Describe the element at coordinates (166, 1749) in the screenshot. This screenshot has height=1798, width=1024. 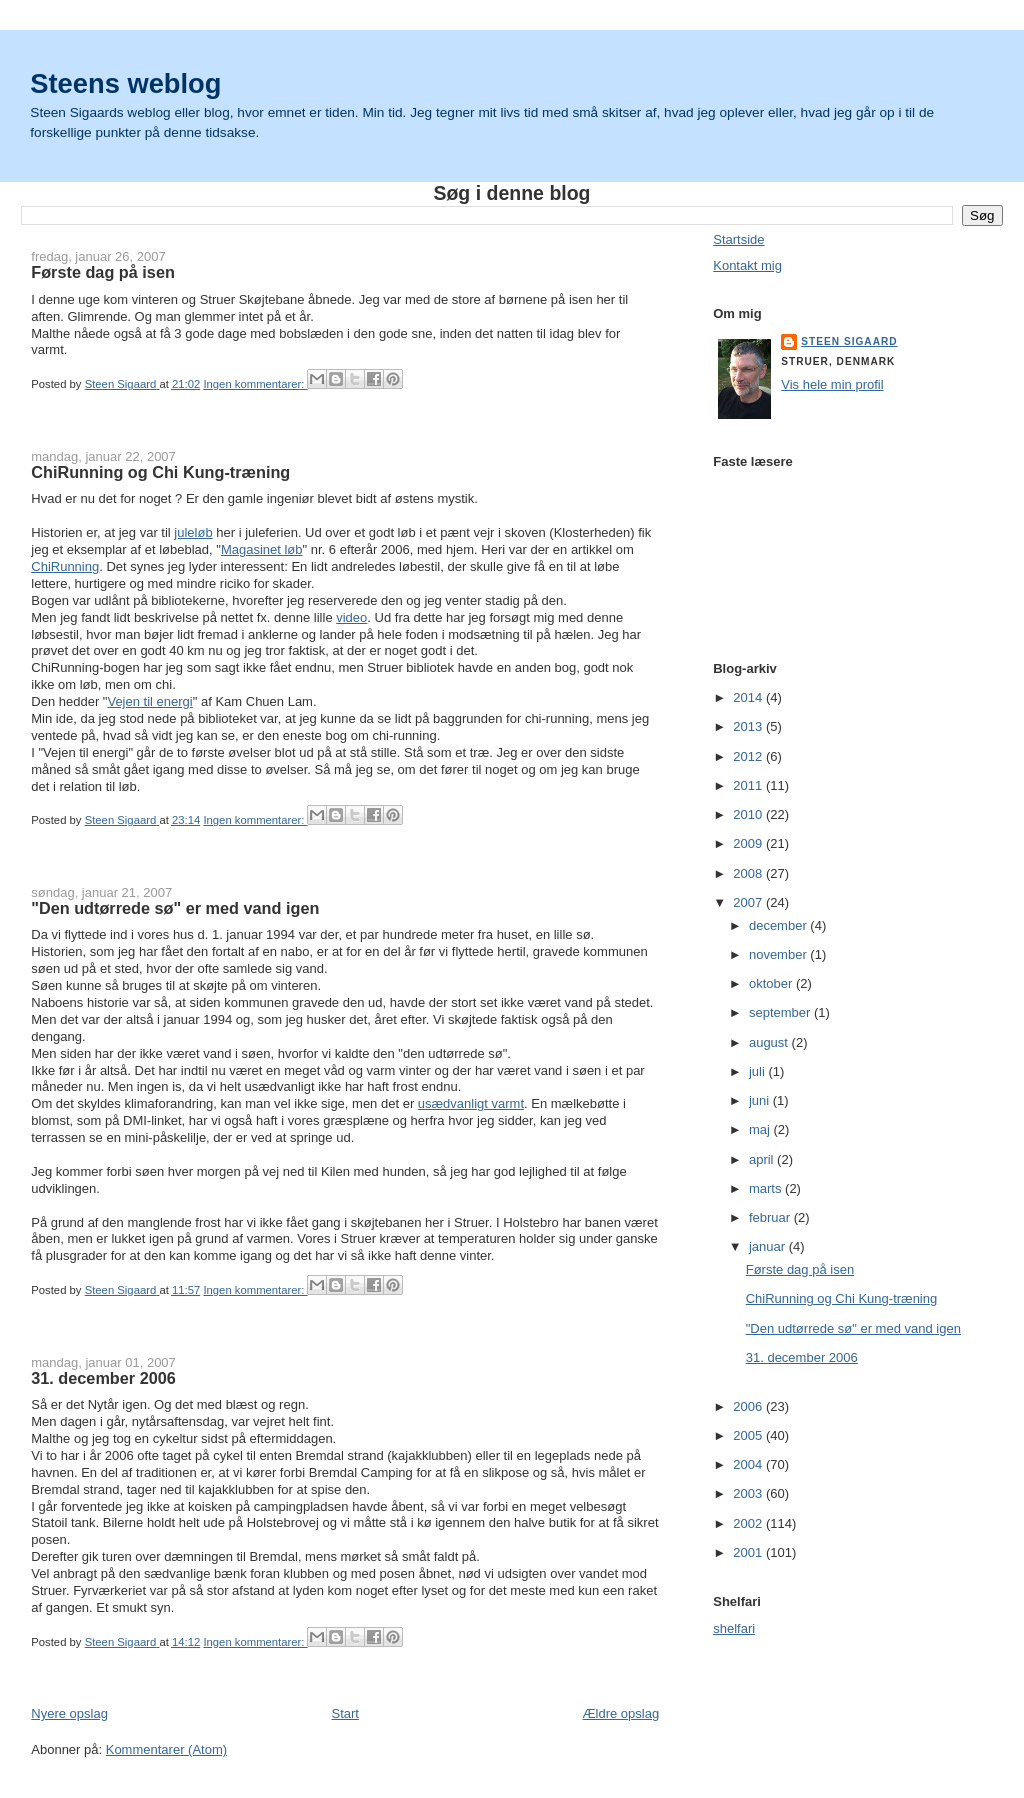
I see `Kommentarer (Atom)` at that location.